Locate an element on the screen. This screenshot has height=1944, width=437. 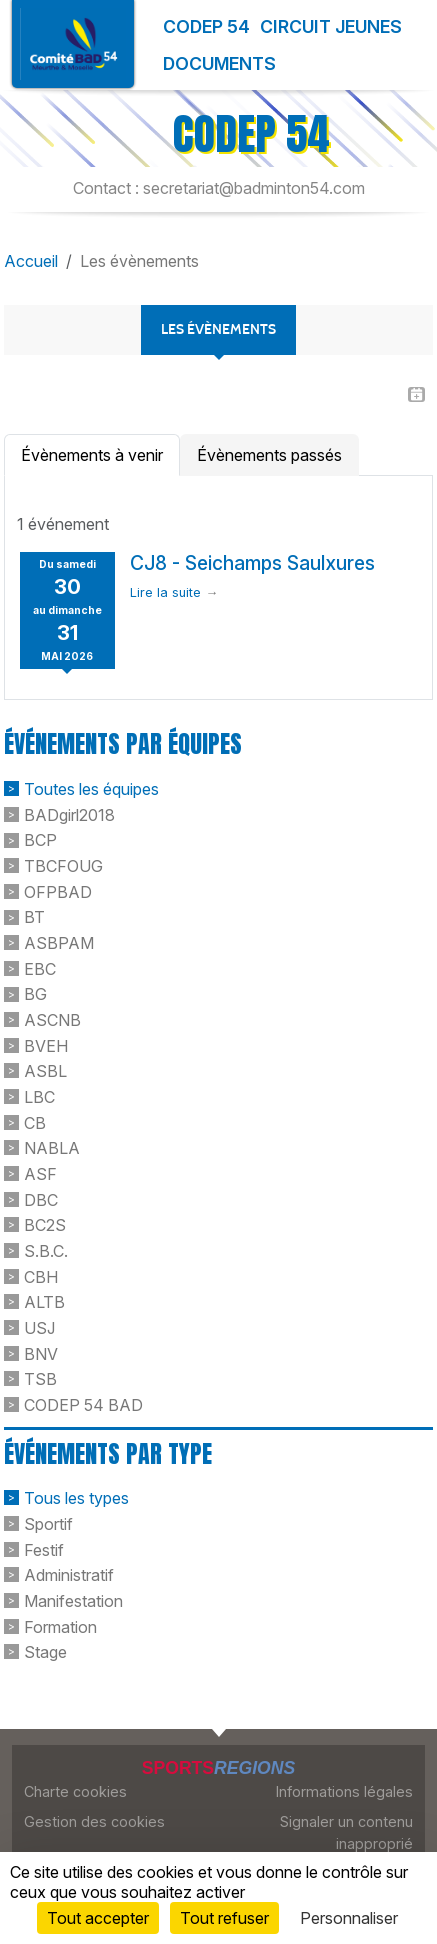
USJ is located at coordinates (39, 1328).